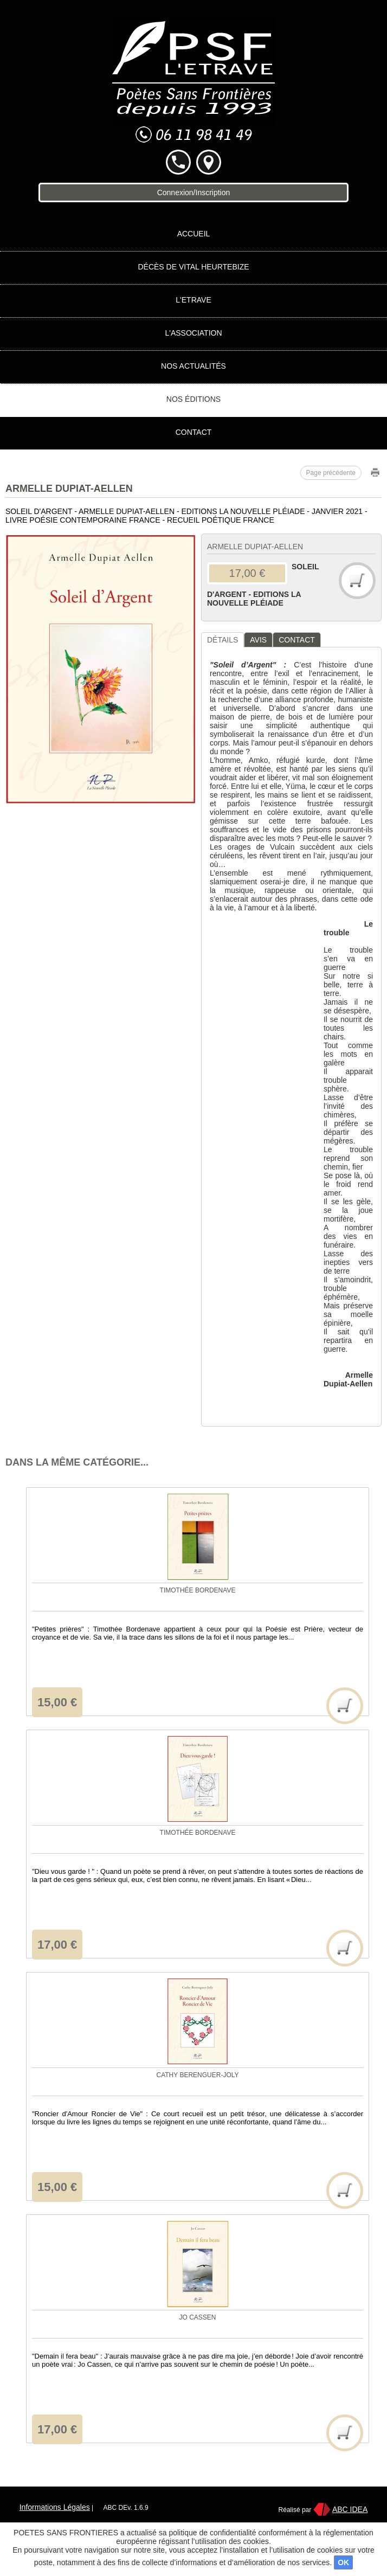 This screenshot has width=387, height=2576. Describe the element at coordinates (197, 2075) in the screenshot. I see `Cathy BERENGUER-JOLY` at that location.